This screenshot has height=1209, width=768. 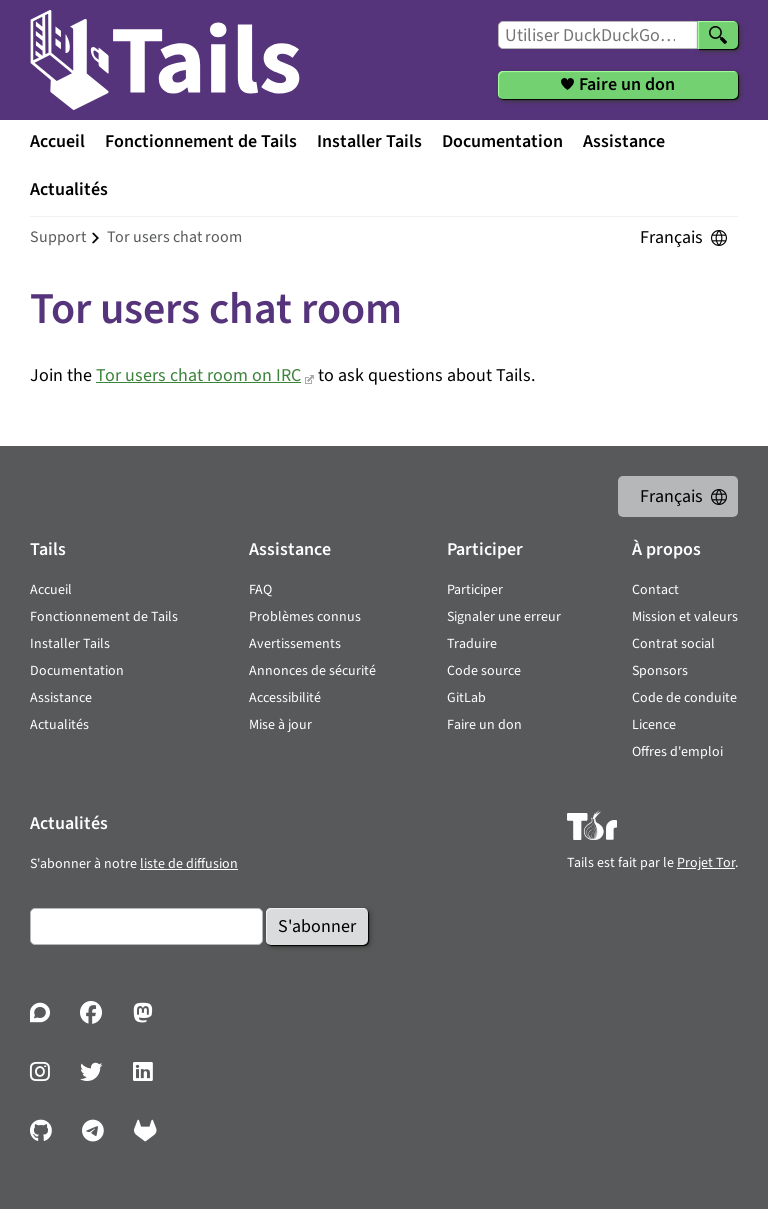 What do you see at coordinates (146, 926) in the screenshot?
I see `[Courrier électronique]` at bounding box center [146, 926].